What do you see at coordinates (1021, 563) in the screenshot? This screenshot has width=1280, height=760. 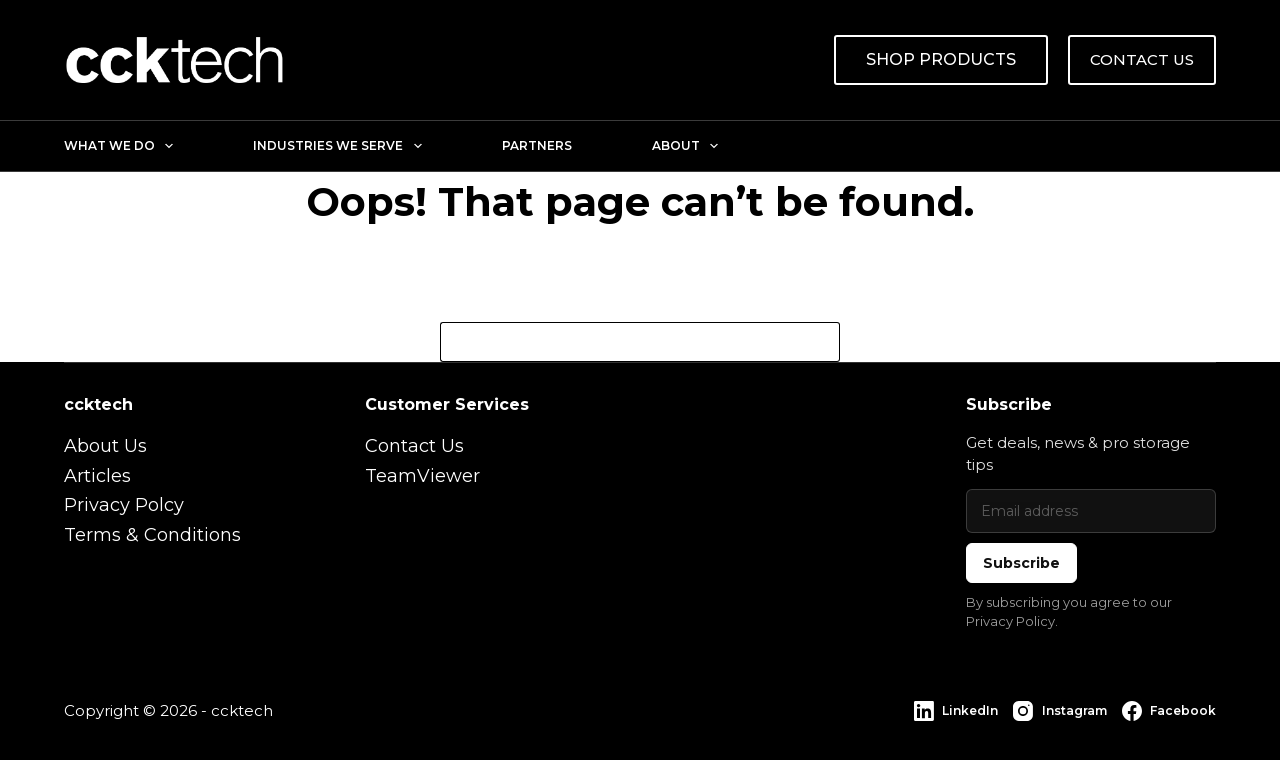 I see `Subscribe` at bounding box center [1021, 563].